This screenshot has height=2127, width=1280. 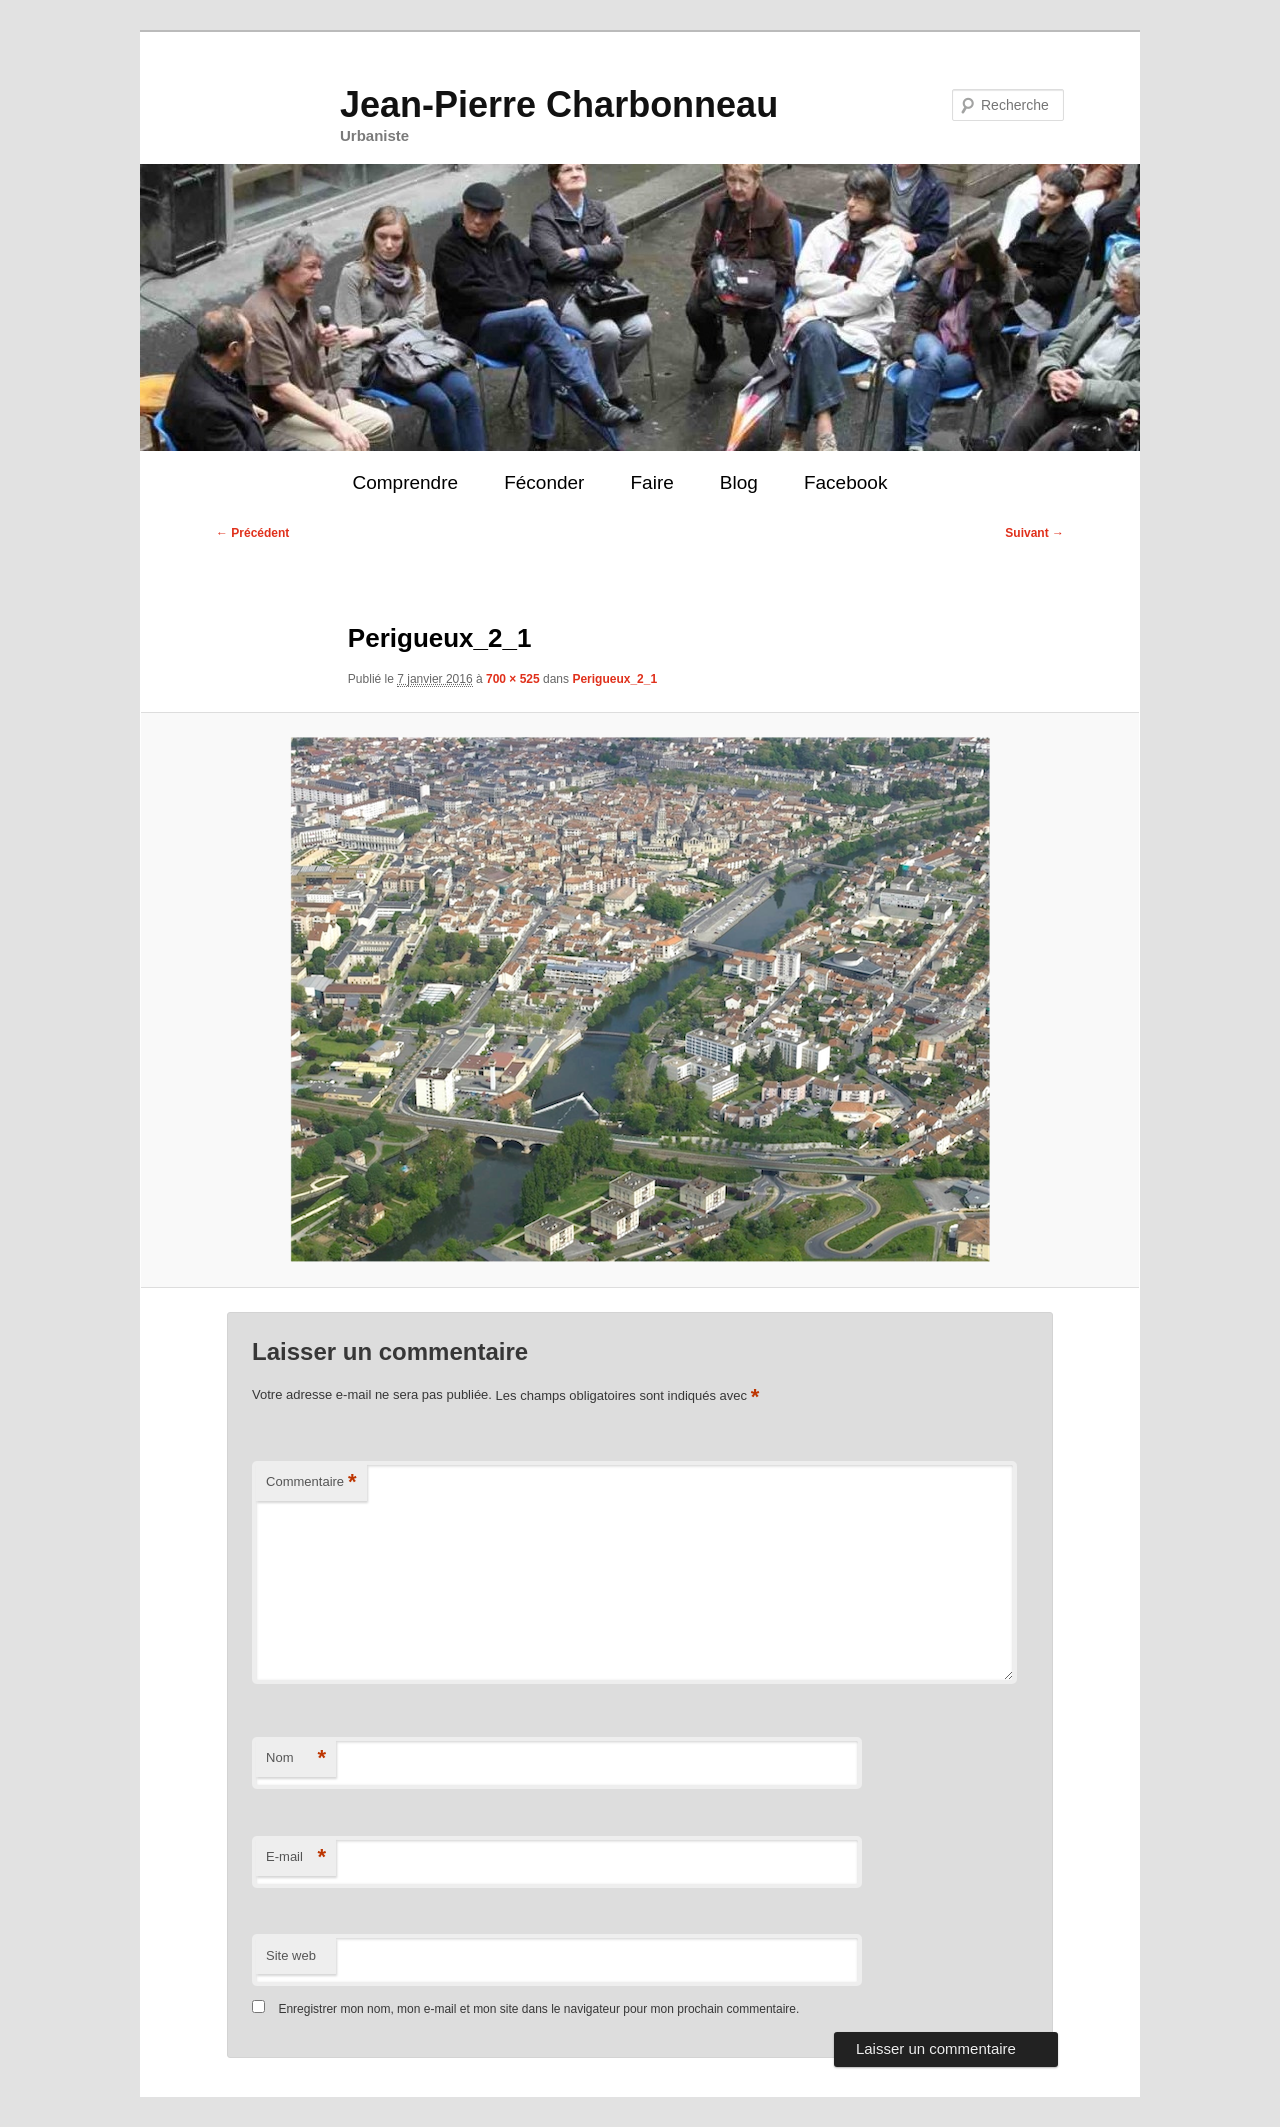 What do you see at coordinates (845, 482) in the screenshot?
I see `Facebook` at bounding box center [845, 482].